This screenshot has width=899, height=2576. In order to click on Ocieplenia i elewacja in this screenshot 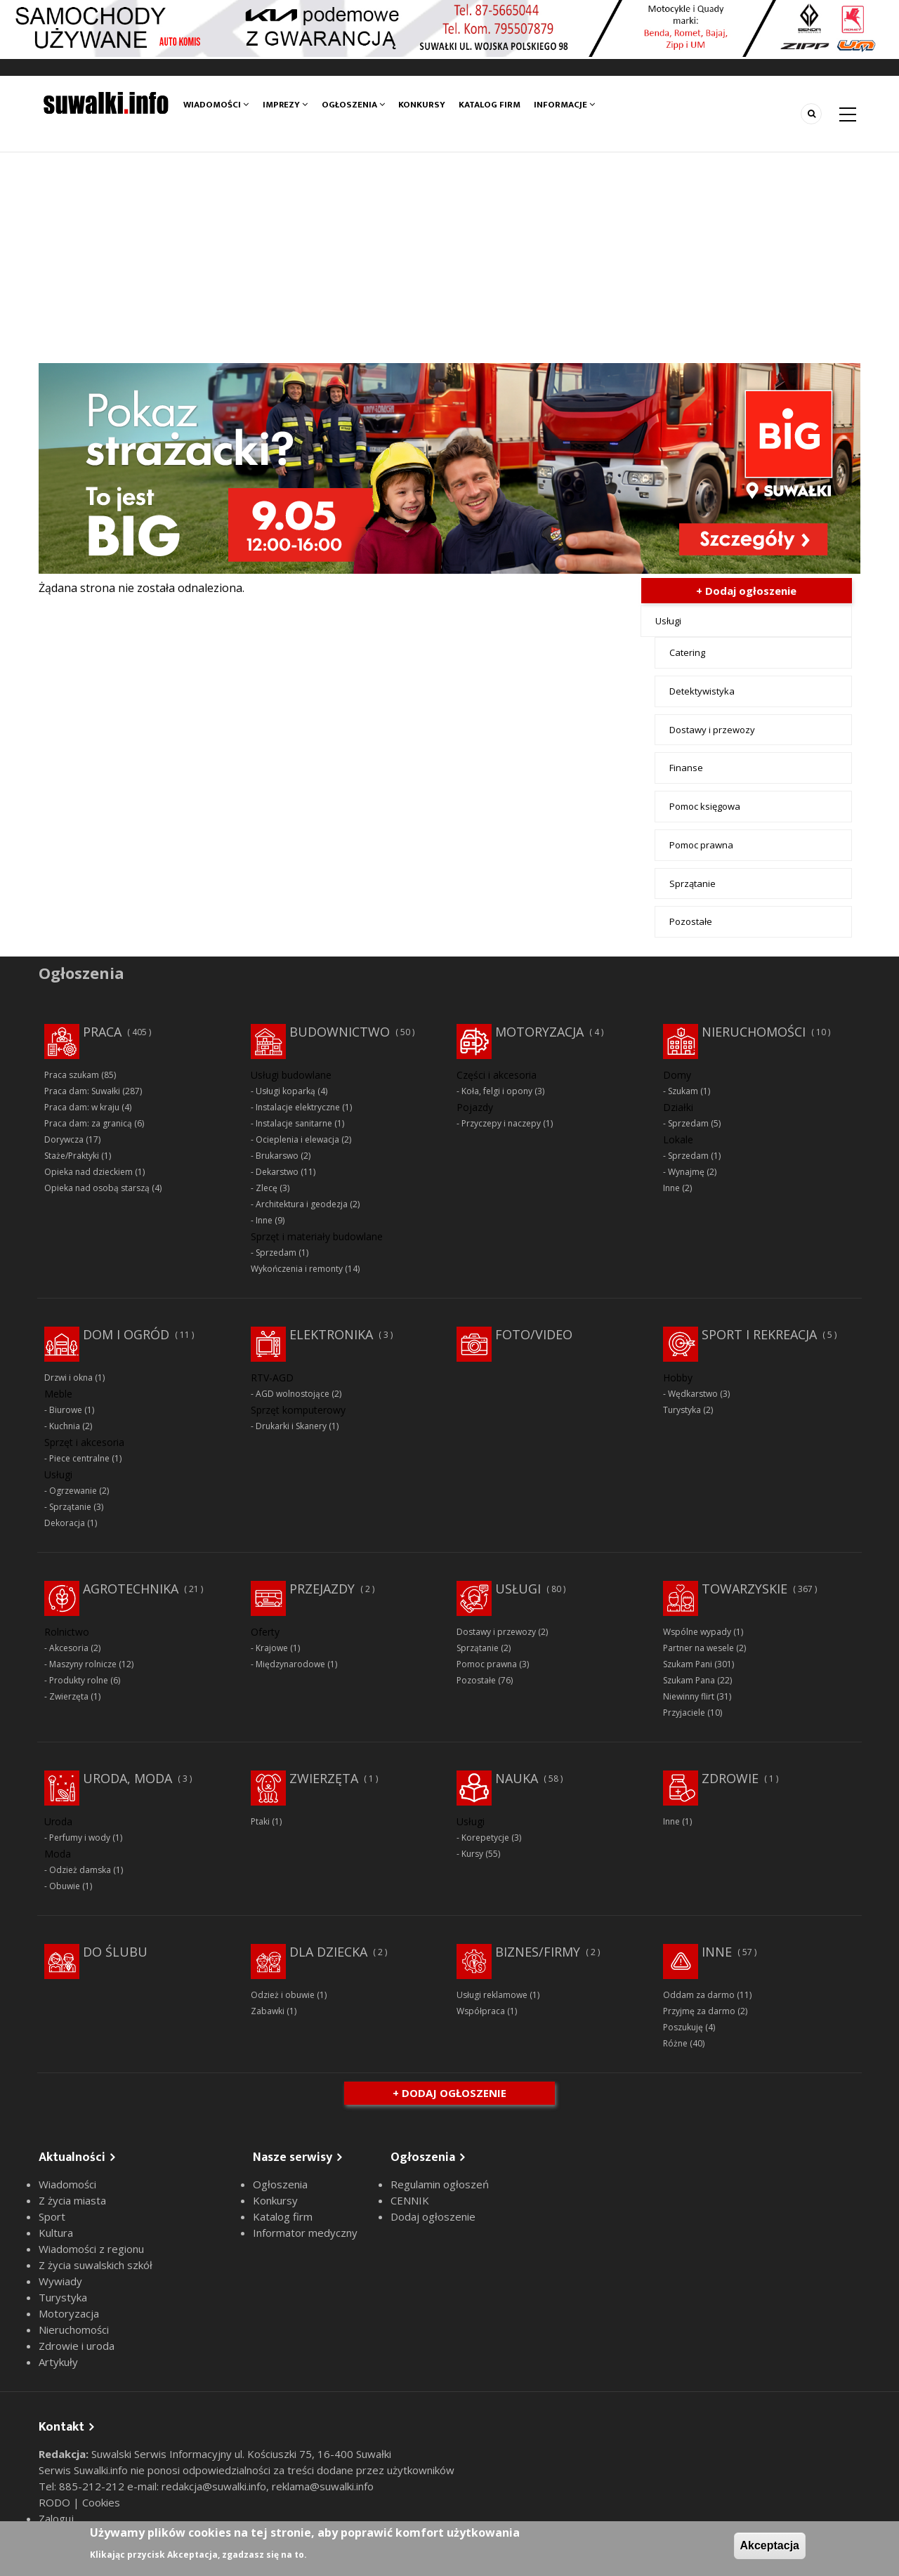, I will do `click(297, 1139)`.